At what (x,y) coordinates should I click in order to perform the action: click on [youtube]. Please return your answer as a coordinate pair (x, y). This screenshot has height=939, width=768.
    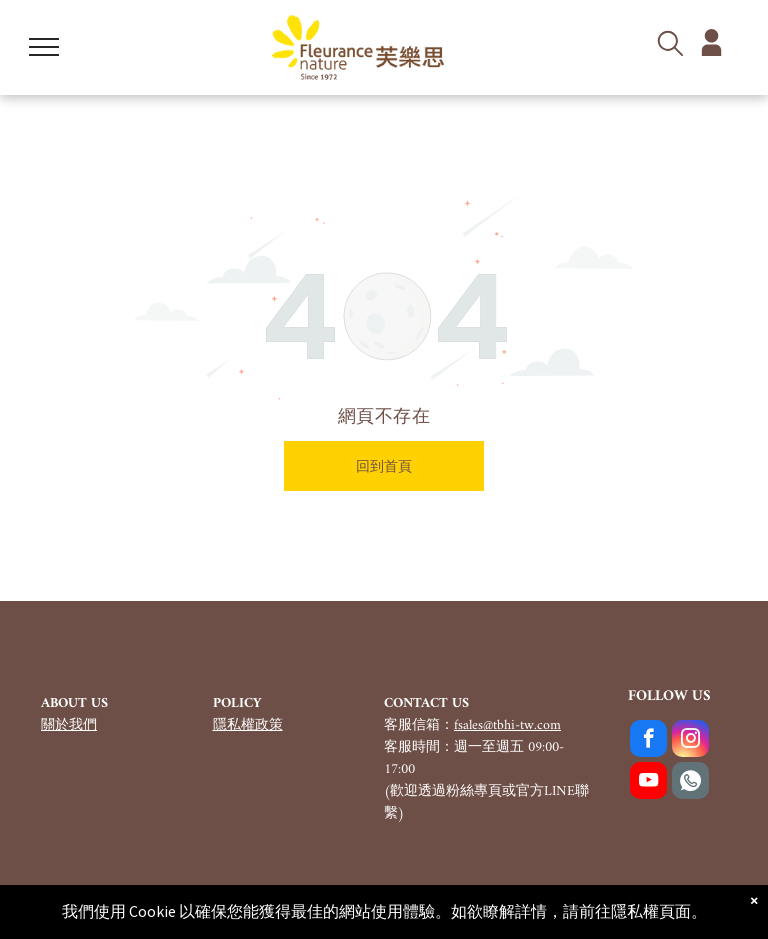
    Looking at the image, I should click on (648, 783).